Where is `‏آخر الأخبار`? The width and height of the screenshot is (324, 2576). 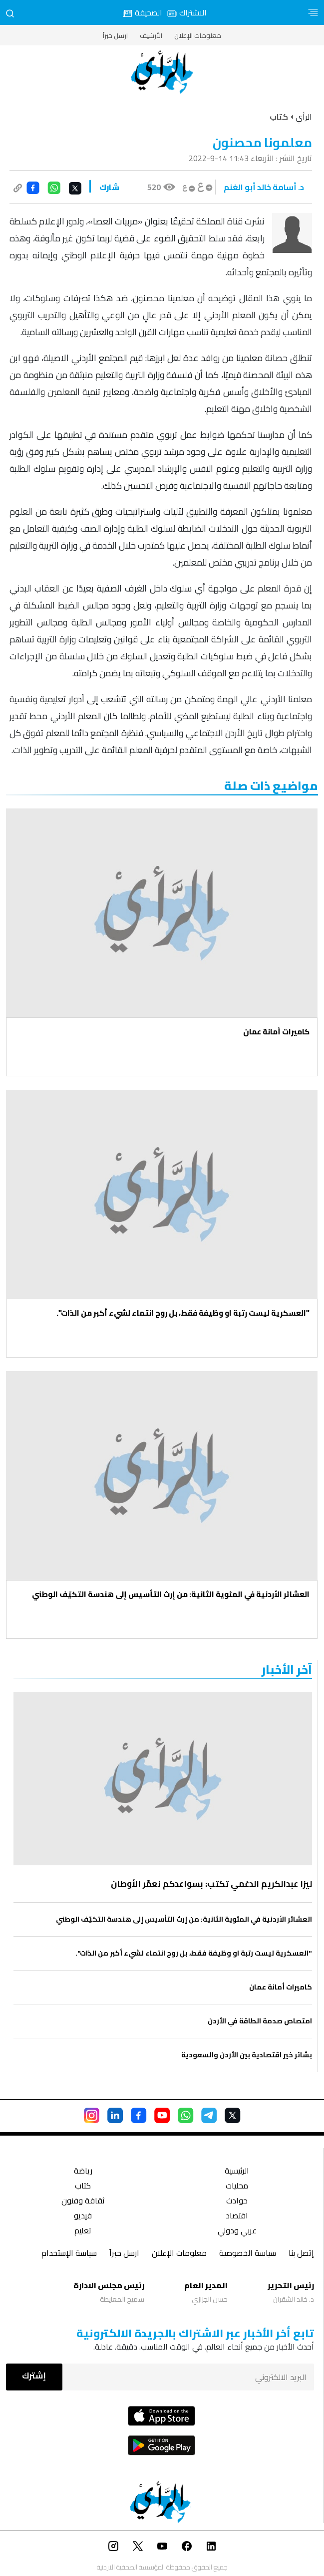 ‏آخر الأخبار is located at coordinates (287, 1669).